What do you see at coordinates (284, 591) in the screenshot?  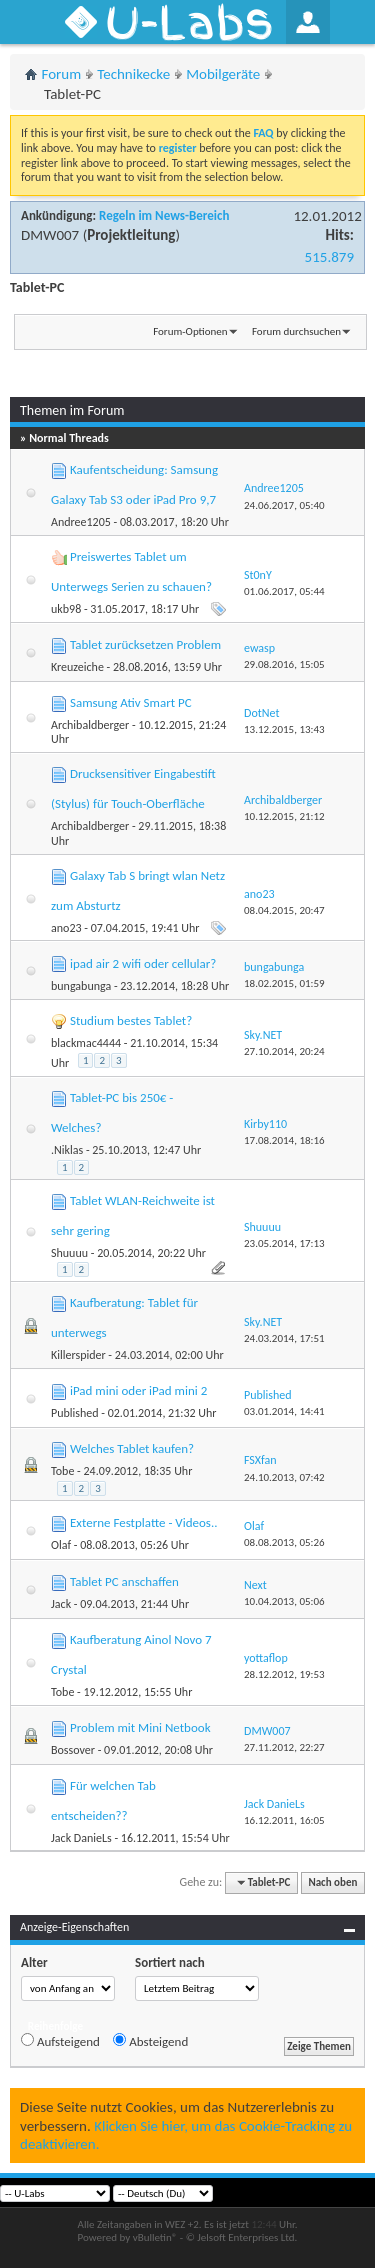 I see `01.06.2017,` at bounding box center [284, 591].